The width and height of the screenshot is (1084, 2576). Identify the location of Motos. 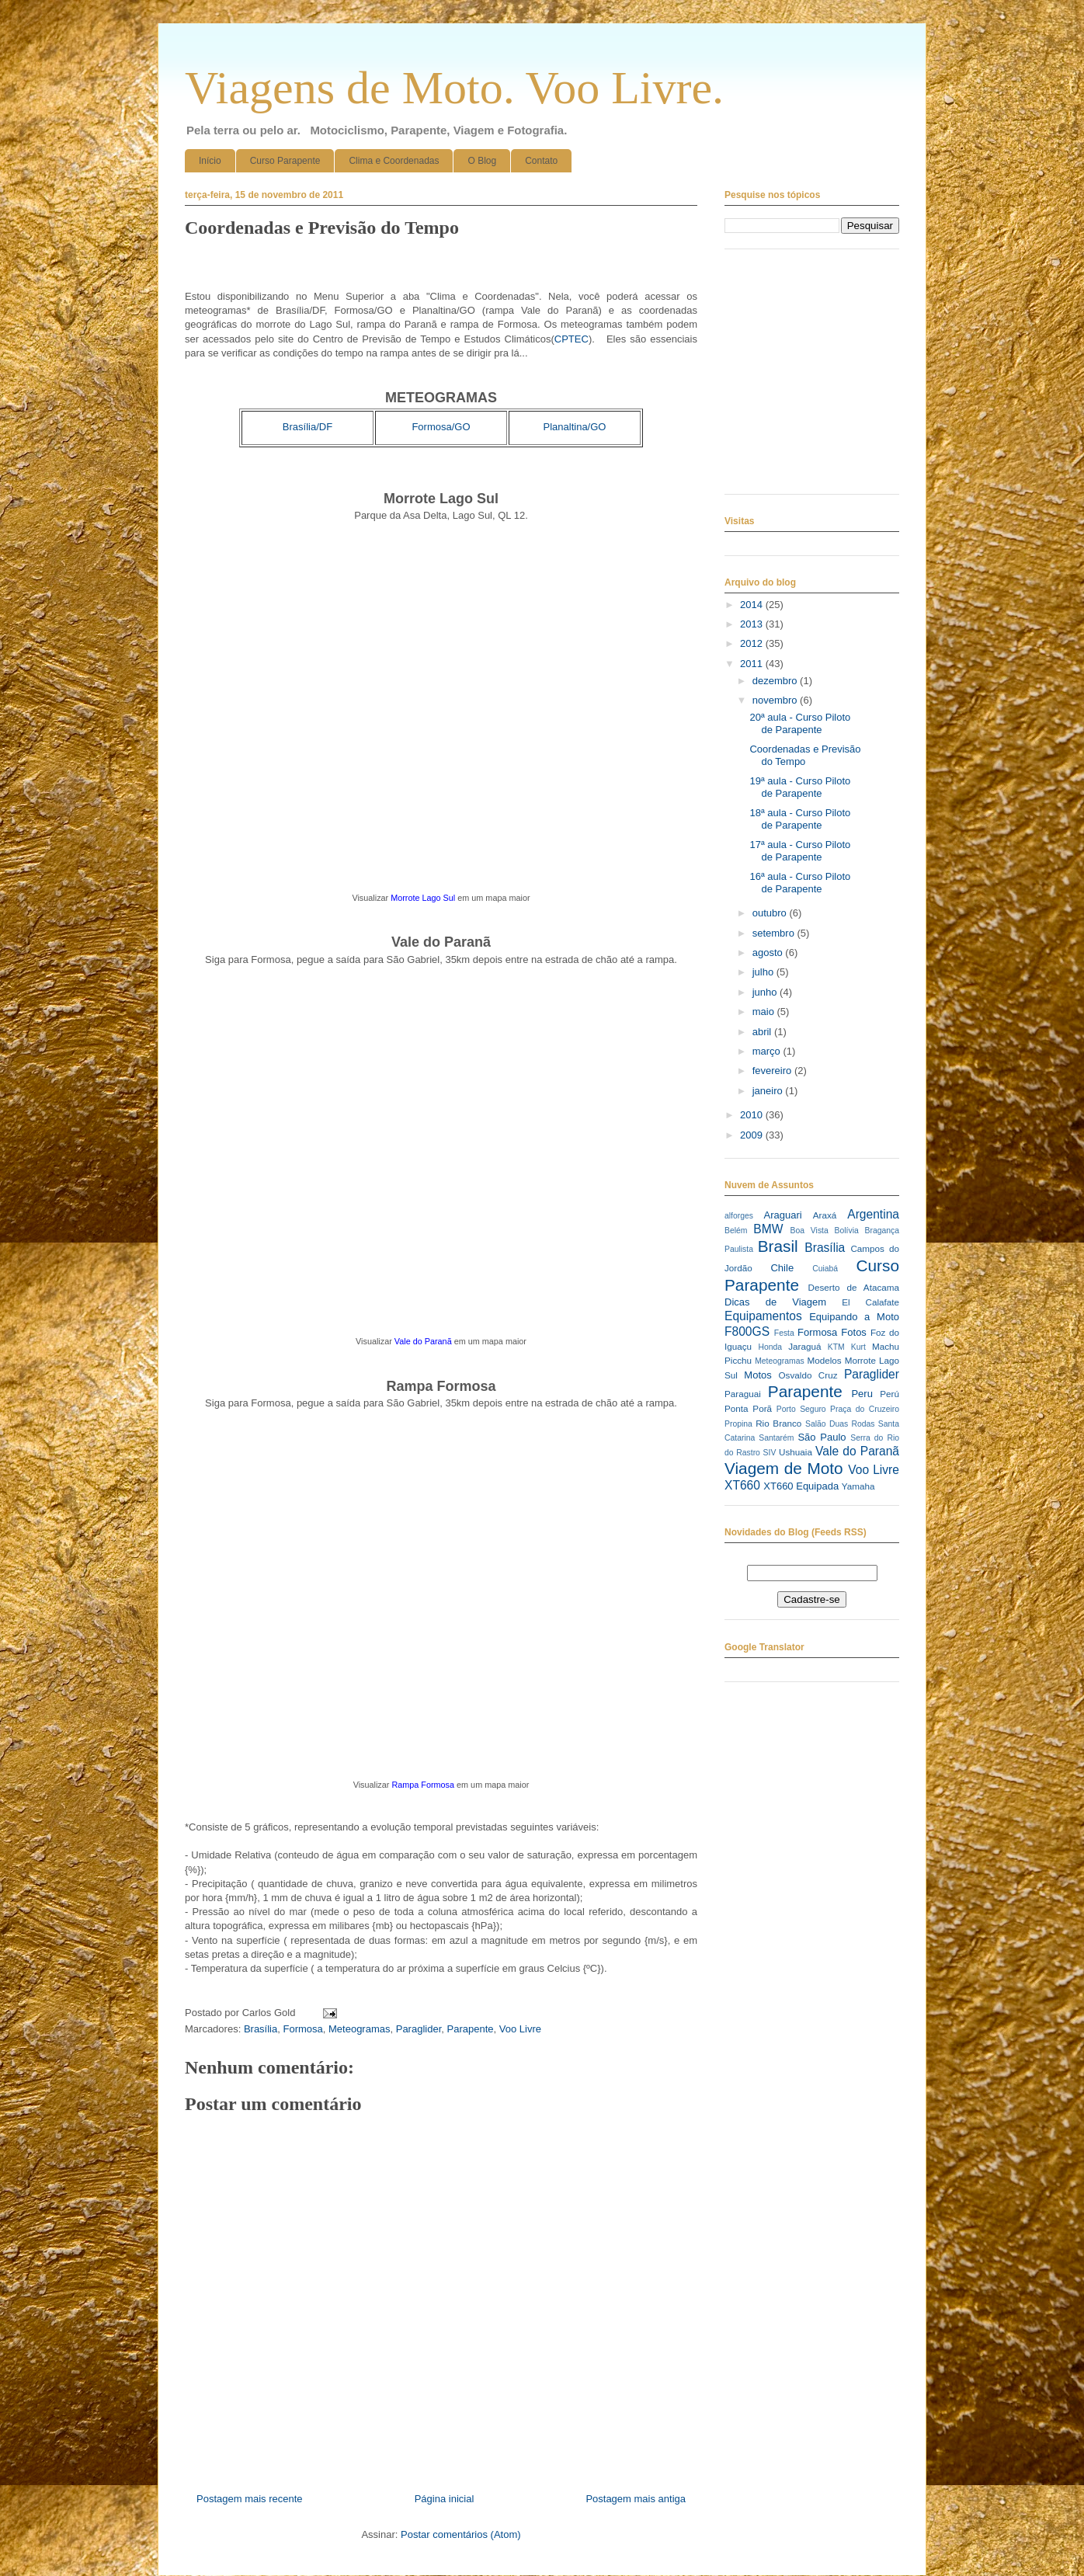
(757, 1375).